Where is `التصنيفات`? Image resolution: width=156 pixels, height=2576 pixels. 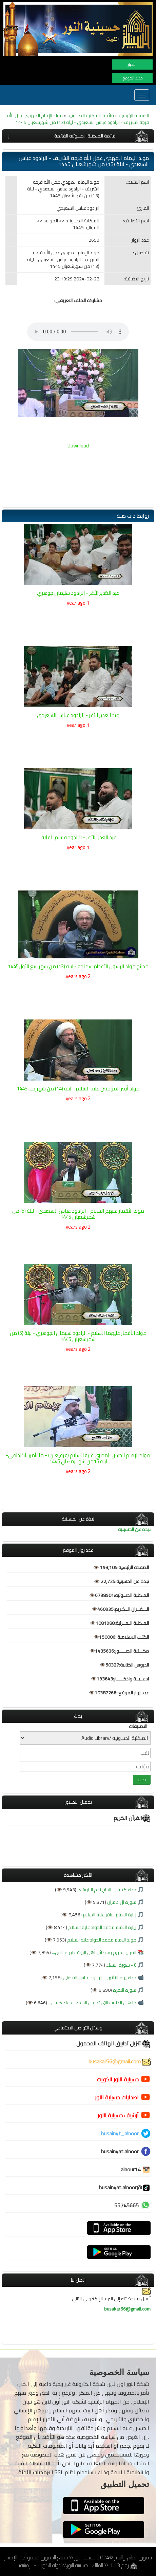
التصنيفات is located at coordinates (138, 1726).